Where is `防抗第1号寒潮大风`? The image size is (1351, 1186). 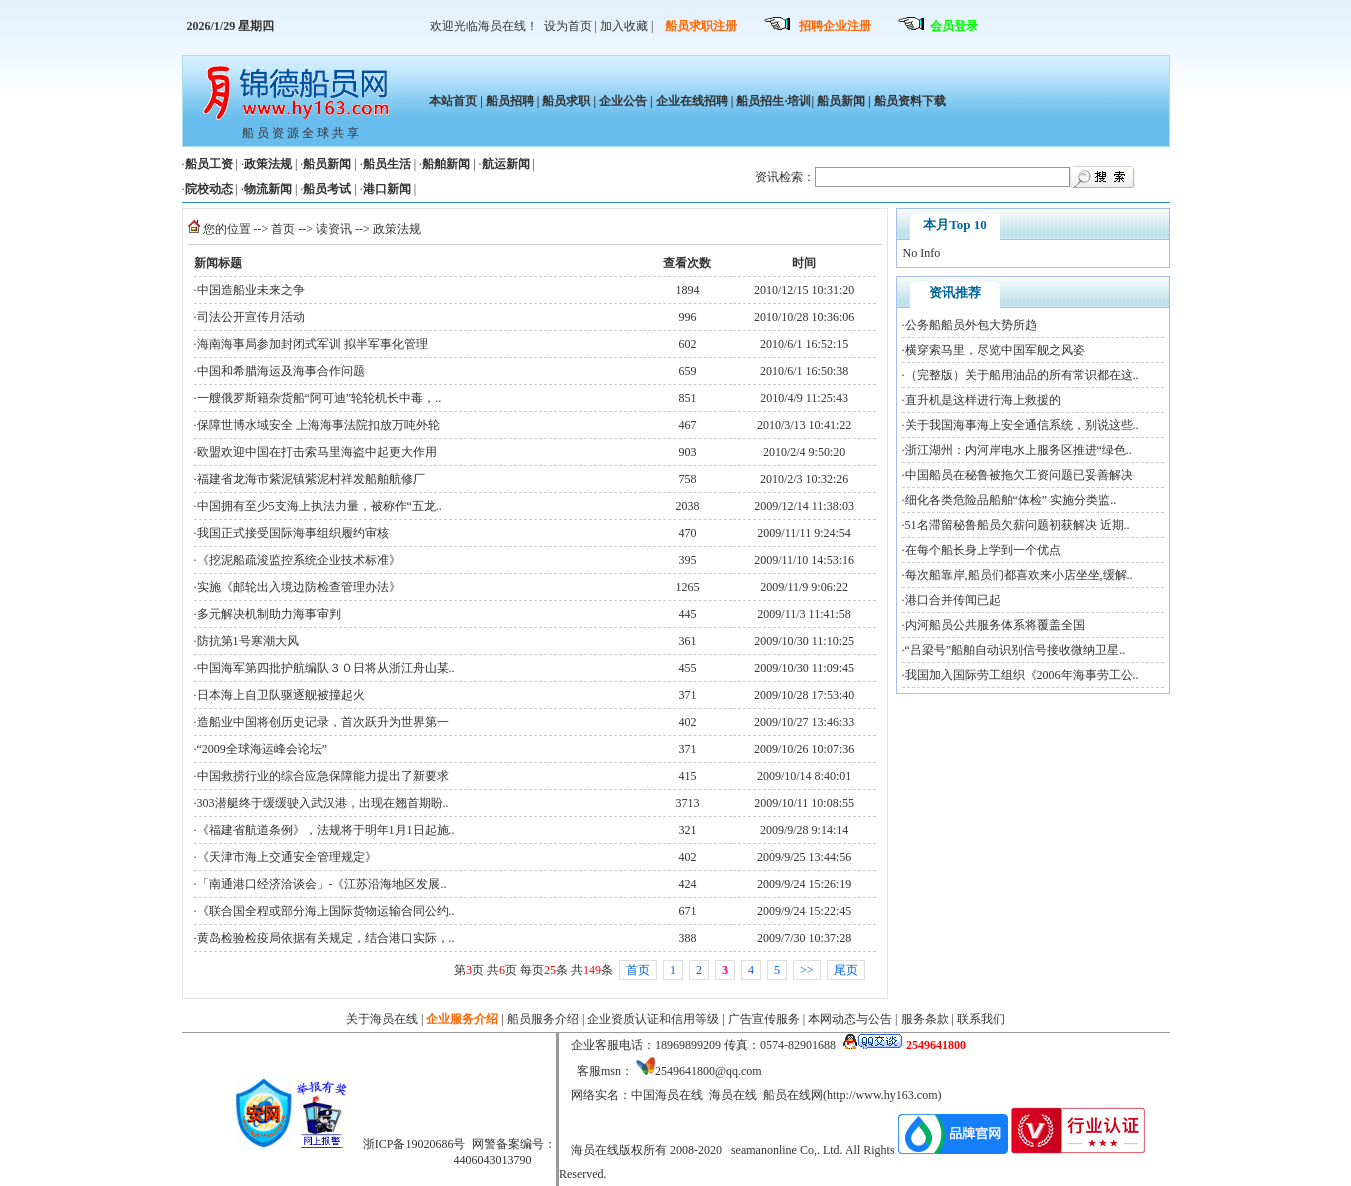 防抗第1号寒潮大风 is located at coordinates (248, 641).